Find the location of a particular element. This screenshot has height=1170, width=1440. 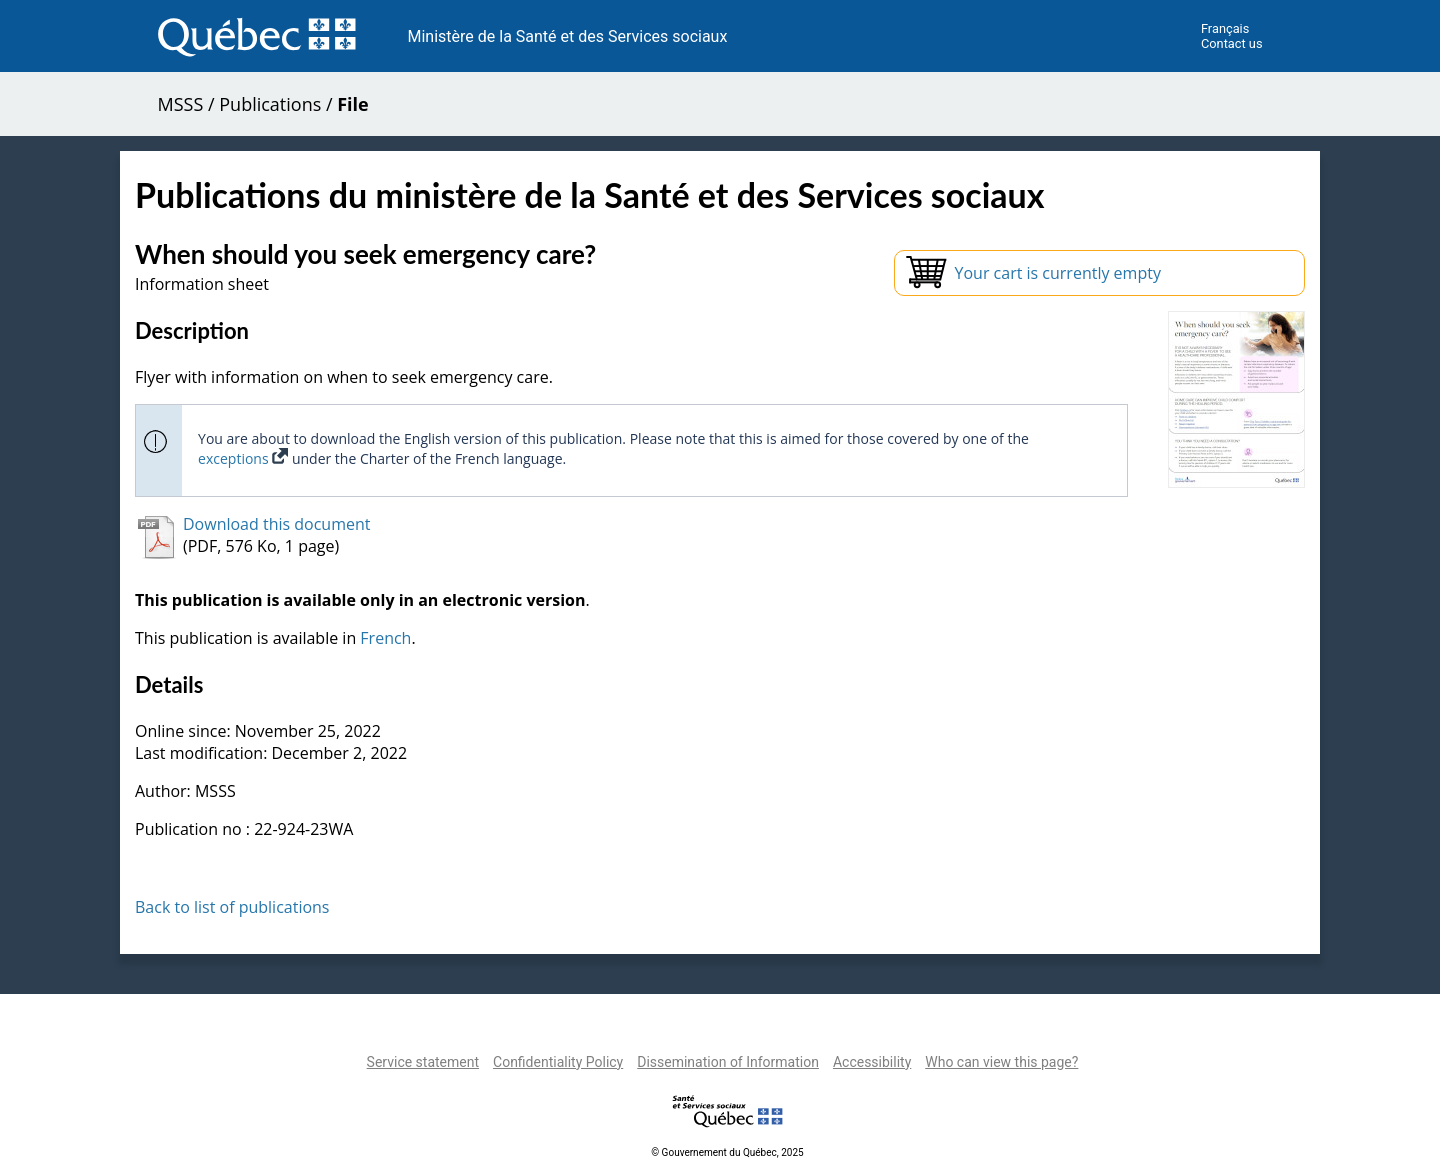

Who can view this page? is located at coordinates (1001, 1062).